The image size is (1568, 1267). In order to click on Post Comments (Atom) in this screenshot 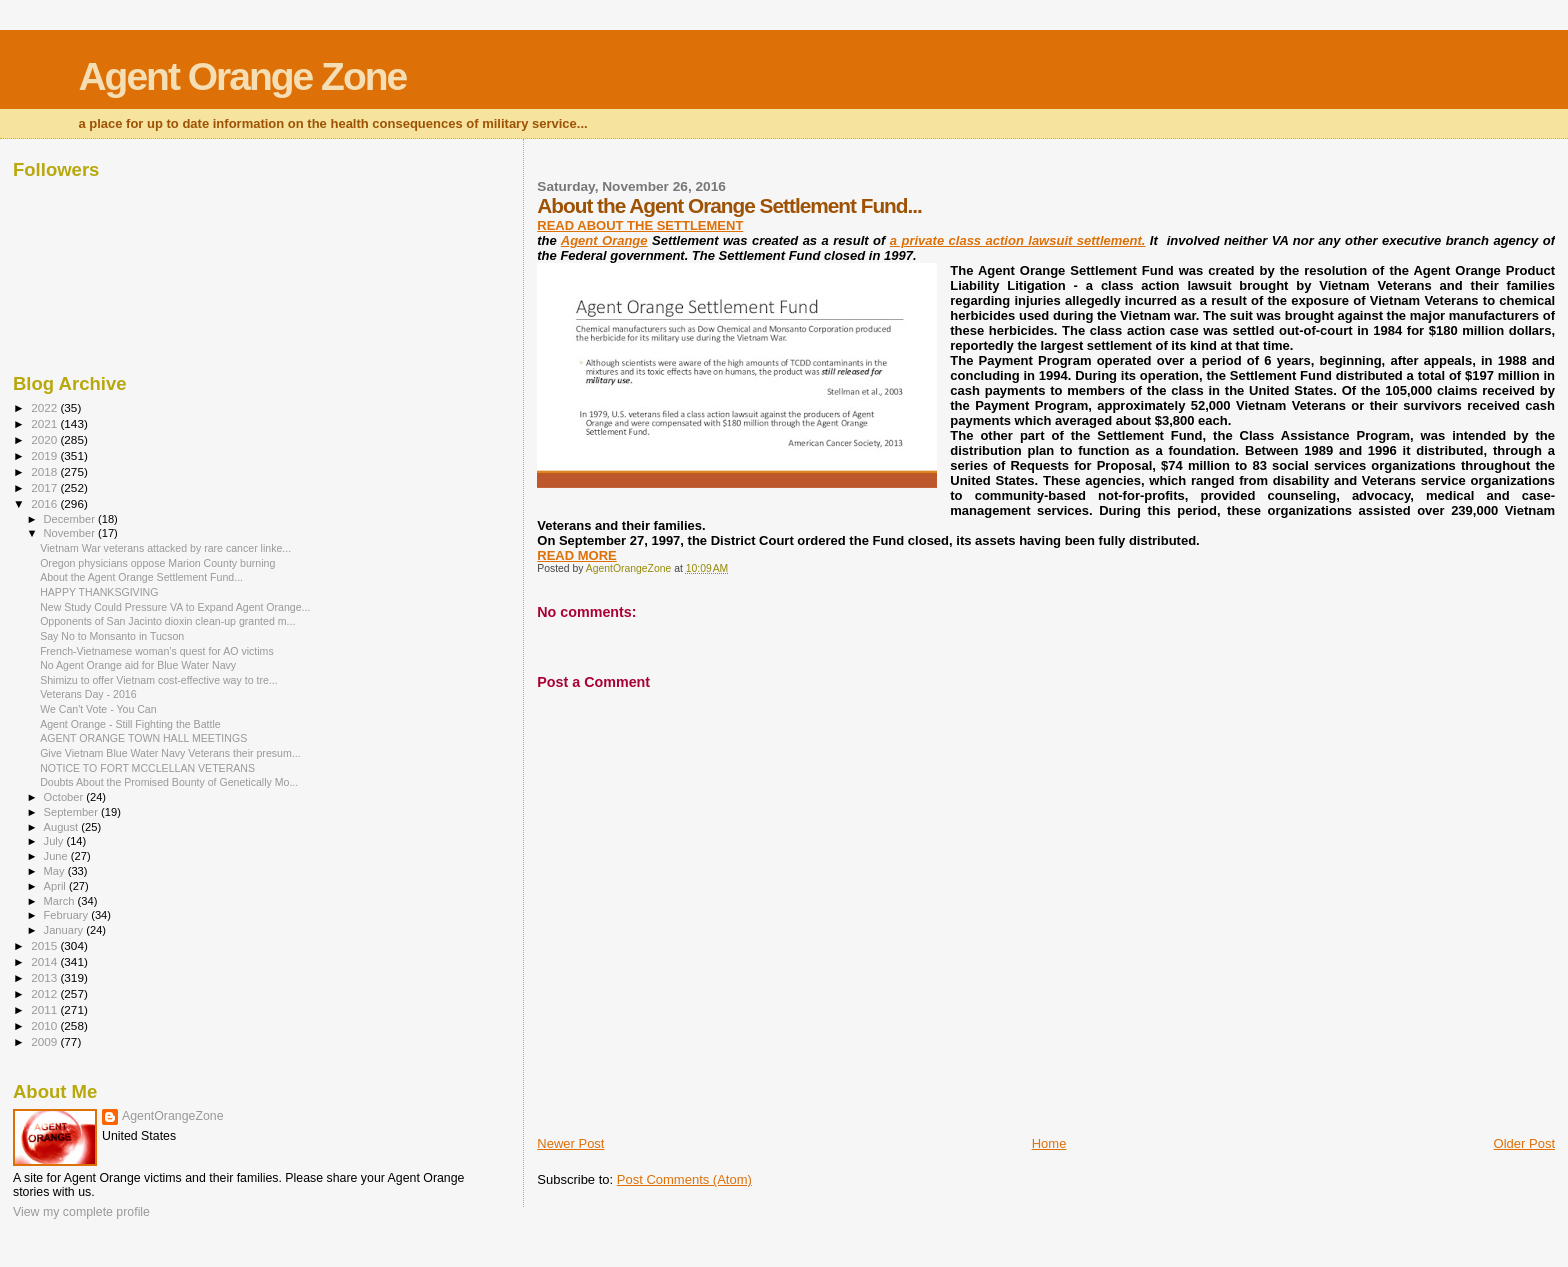, I will do `click(684, 1179)`.